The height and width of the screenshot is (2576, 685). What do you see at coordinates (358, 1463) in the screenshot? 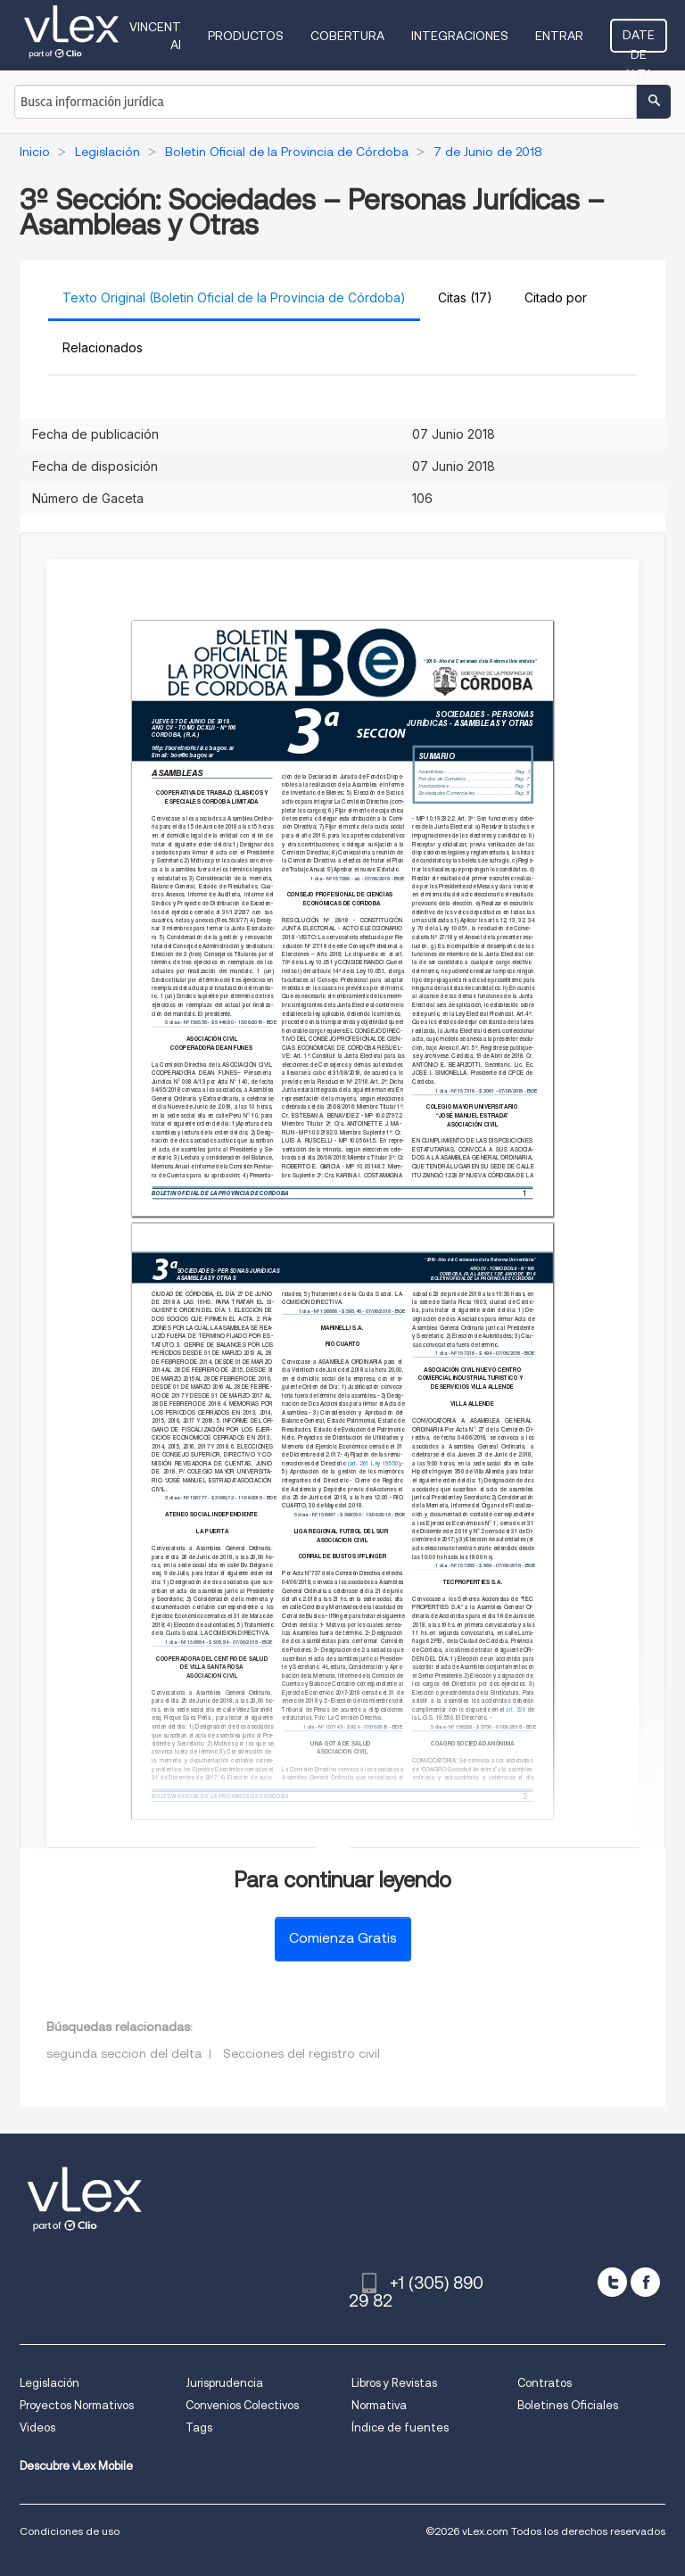
I see `(art. 261` at bounding box center [358, 1463].